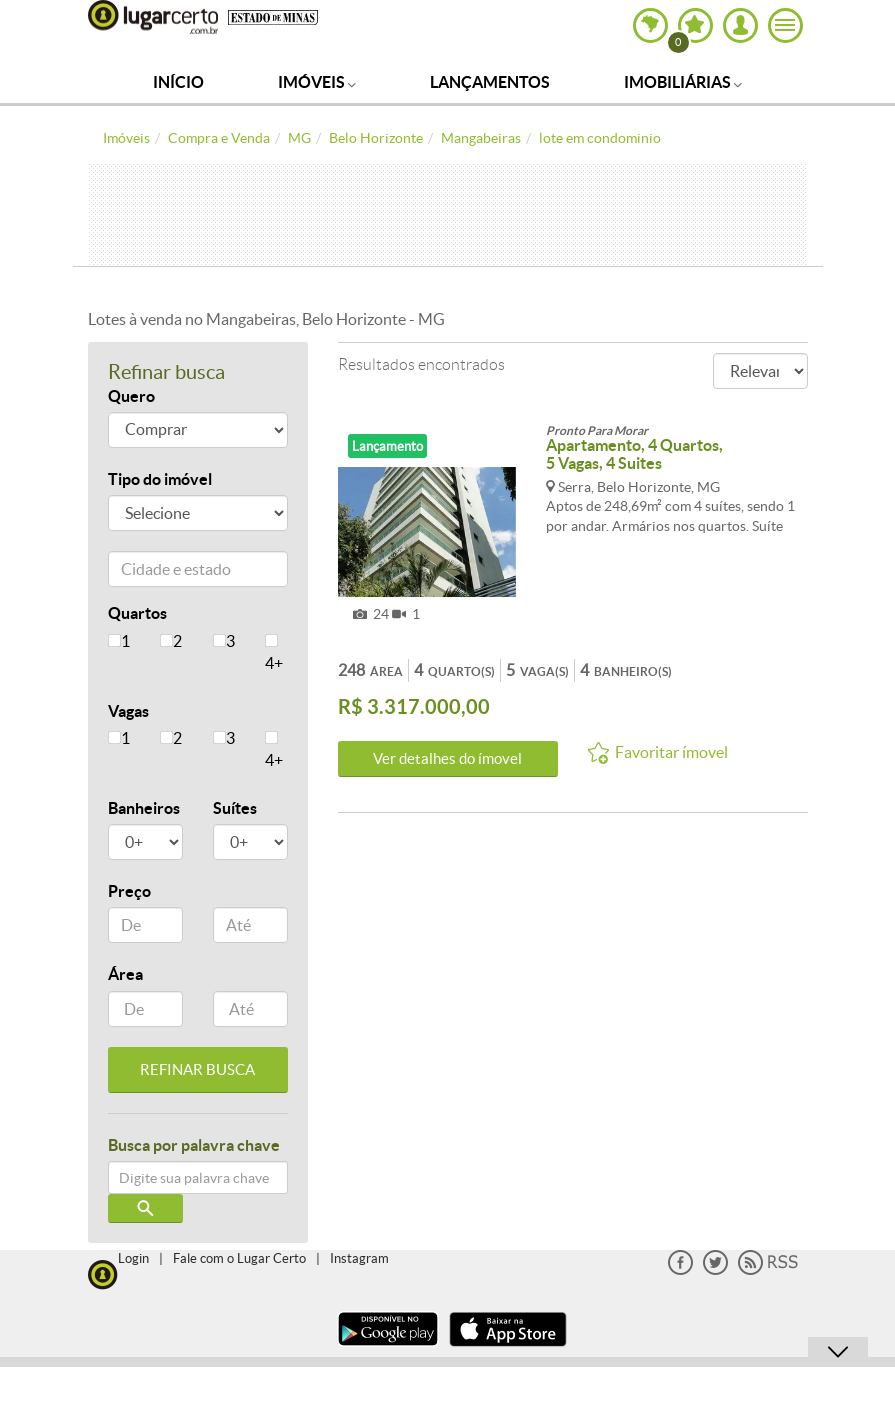 The height and width of the screenshot is (1427, 895). Describe the element at coordinates (153, 17) in the screenshot. I see `Lugar Certo` at that location.